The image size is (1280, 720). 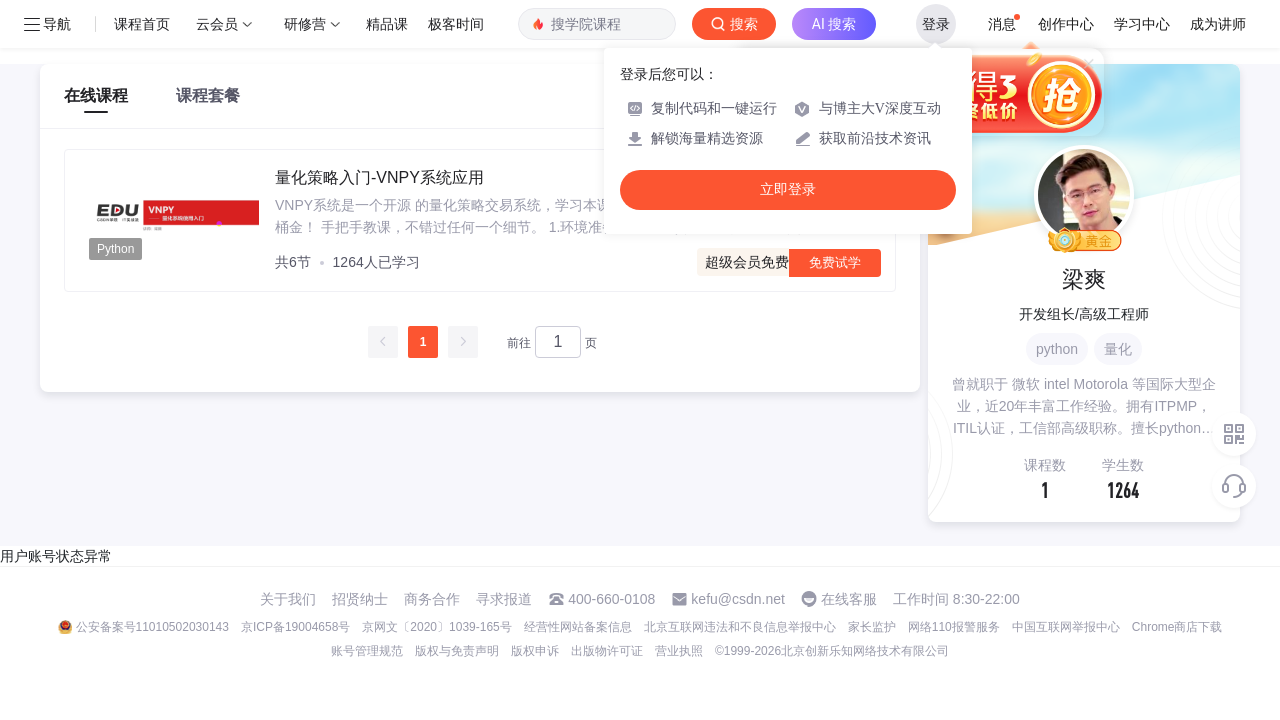 I want to click on 网络110报警服务, so click(x=954, y=627).